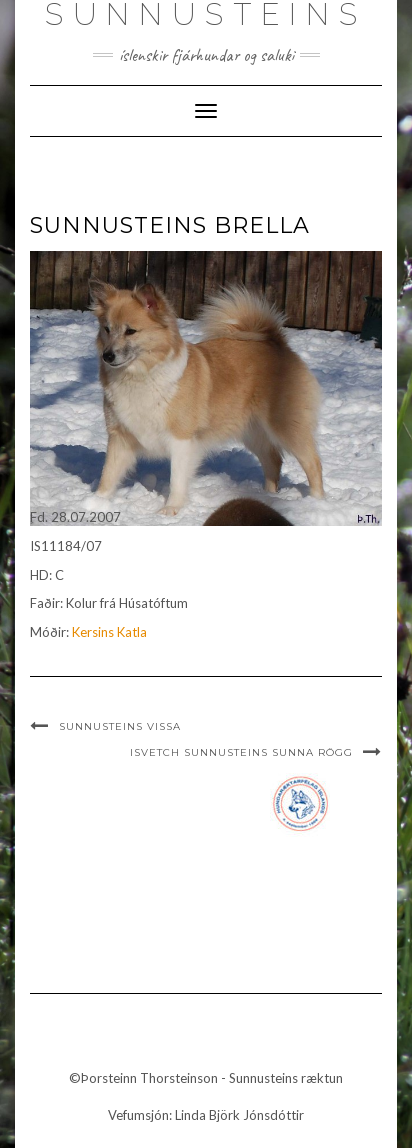 The height and width of the screenshot is (1148, 412). What do you see at coordinates (241, 752) in the screenshot?
I see `ISvetCh Sunnusteins Sunna Rögg` at bounding box center [241, 752].